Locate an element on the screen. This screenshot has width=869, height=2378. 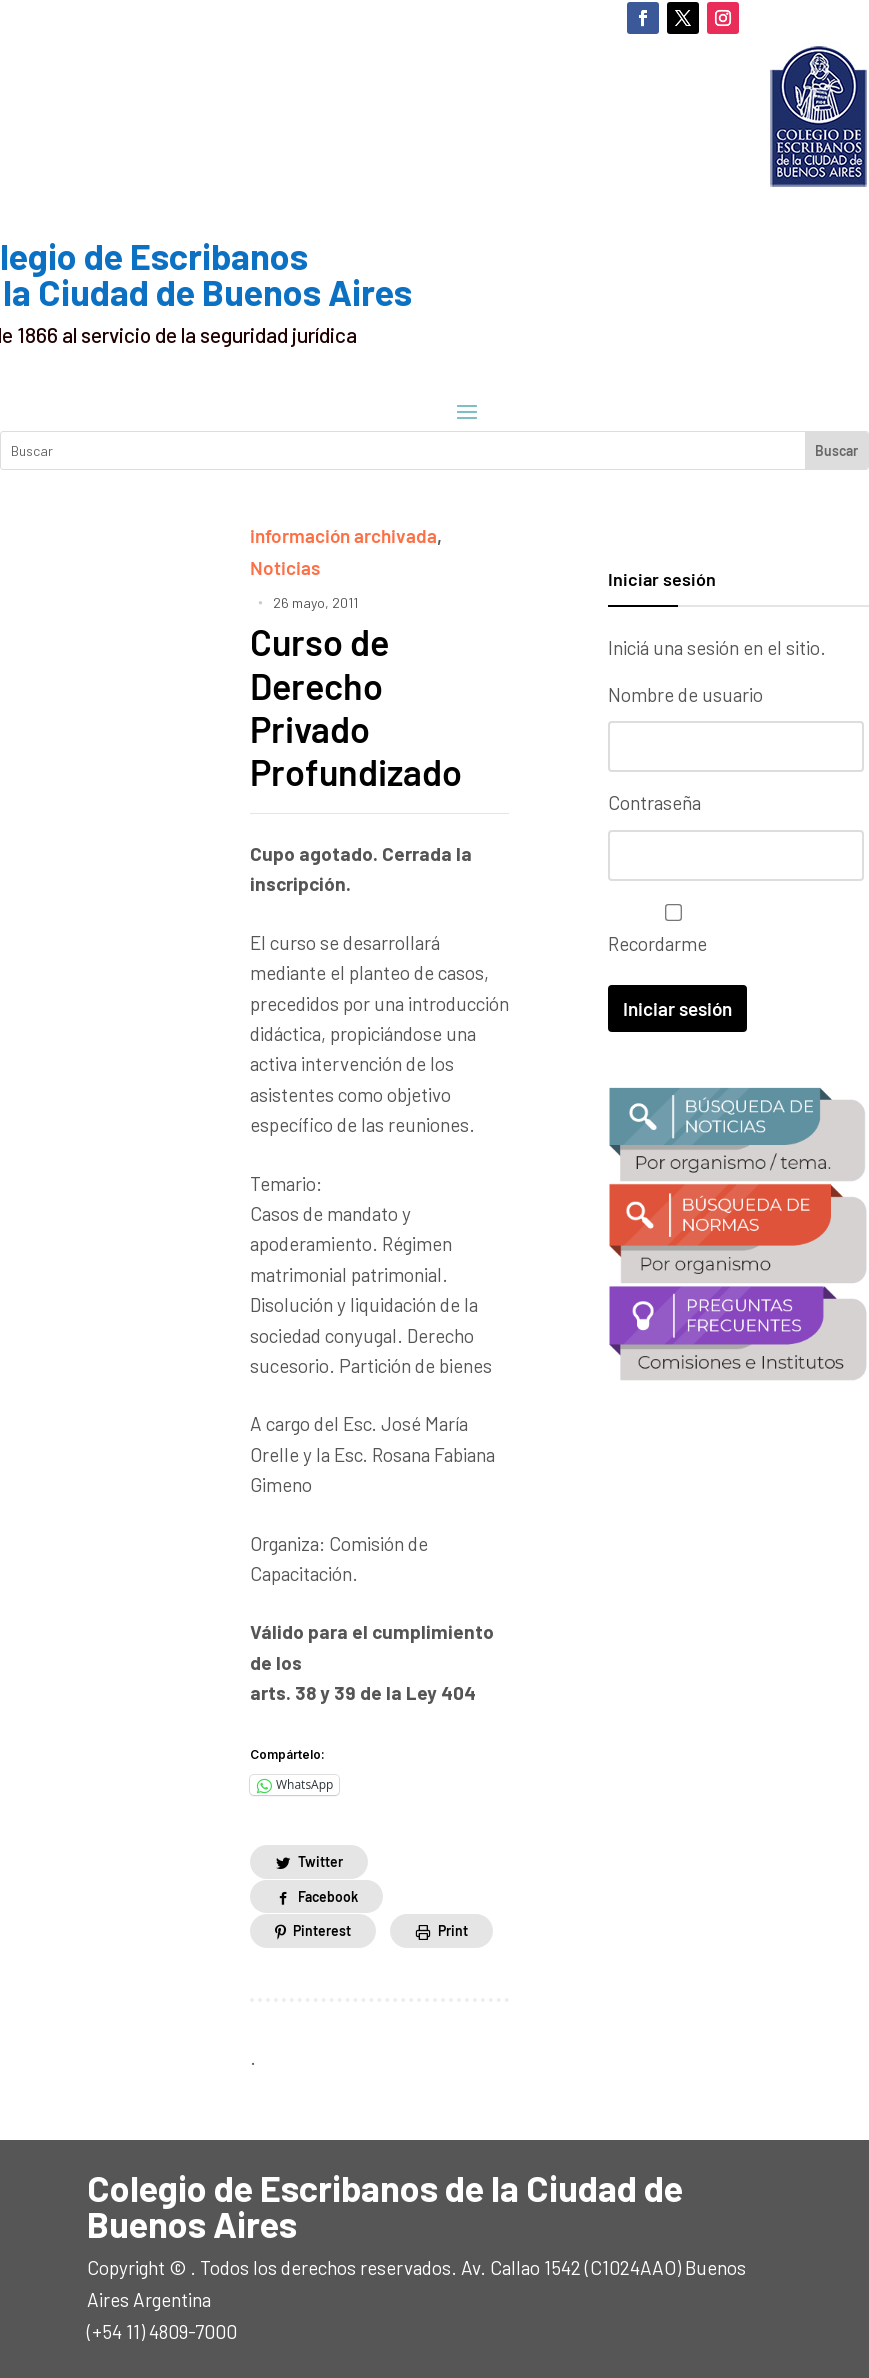
Contraseña is located at coordinates (654, 802).